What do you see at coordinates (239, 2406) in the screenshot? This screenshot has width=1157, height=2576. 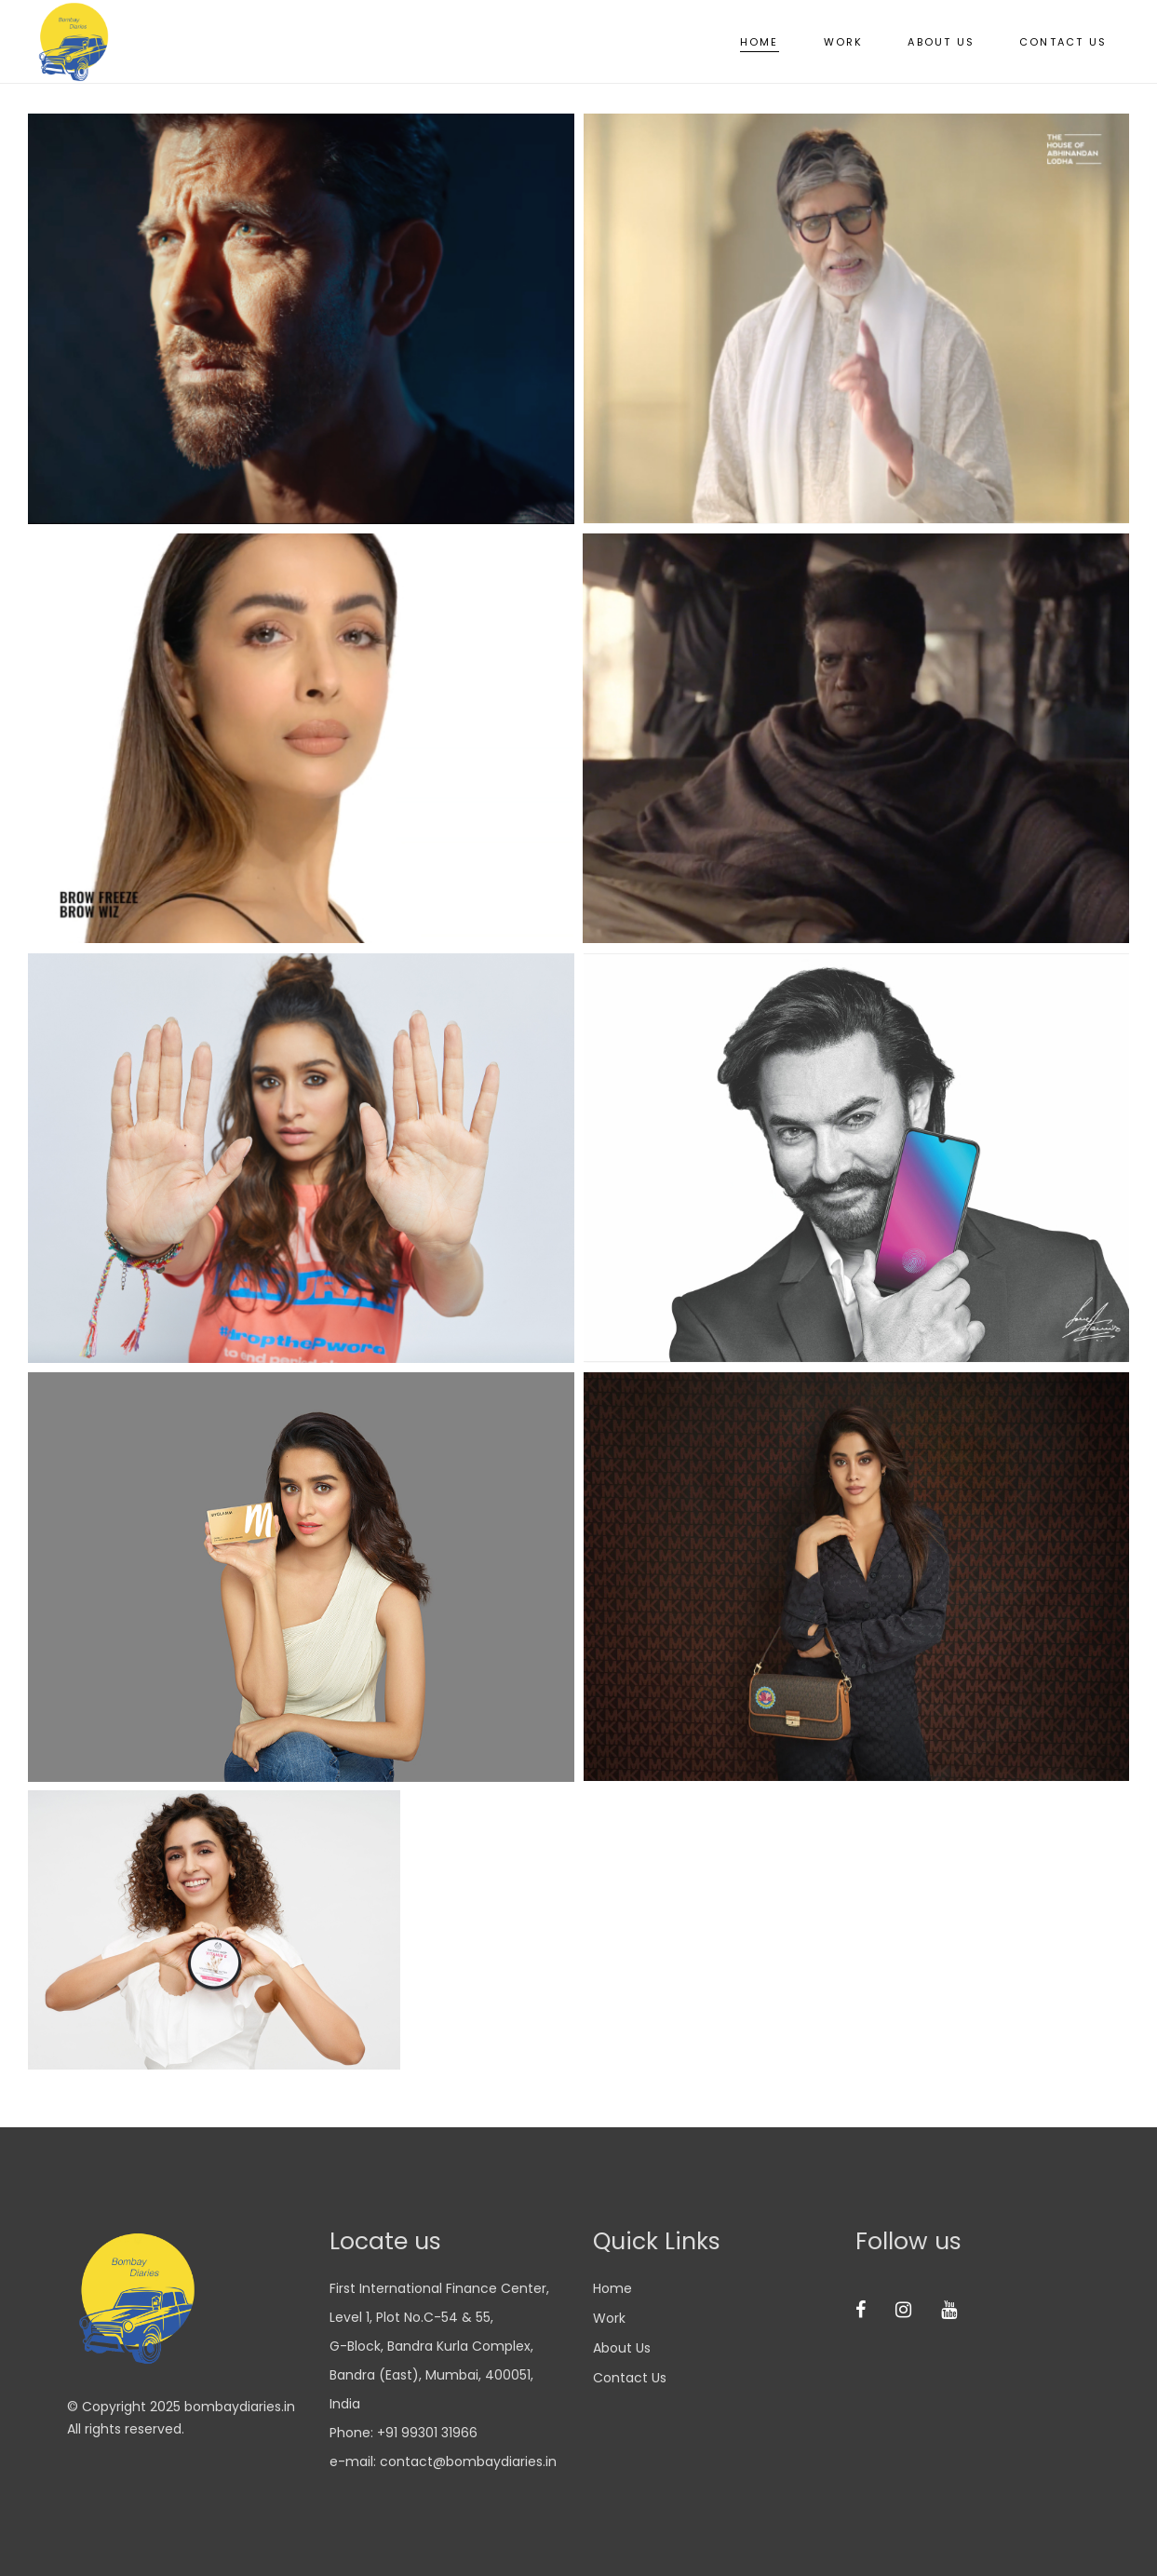 I see `bombaydiaries.in` at bounding box center [239, 2406].